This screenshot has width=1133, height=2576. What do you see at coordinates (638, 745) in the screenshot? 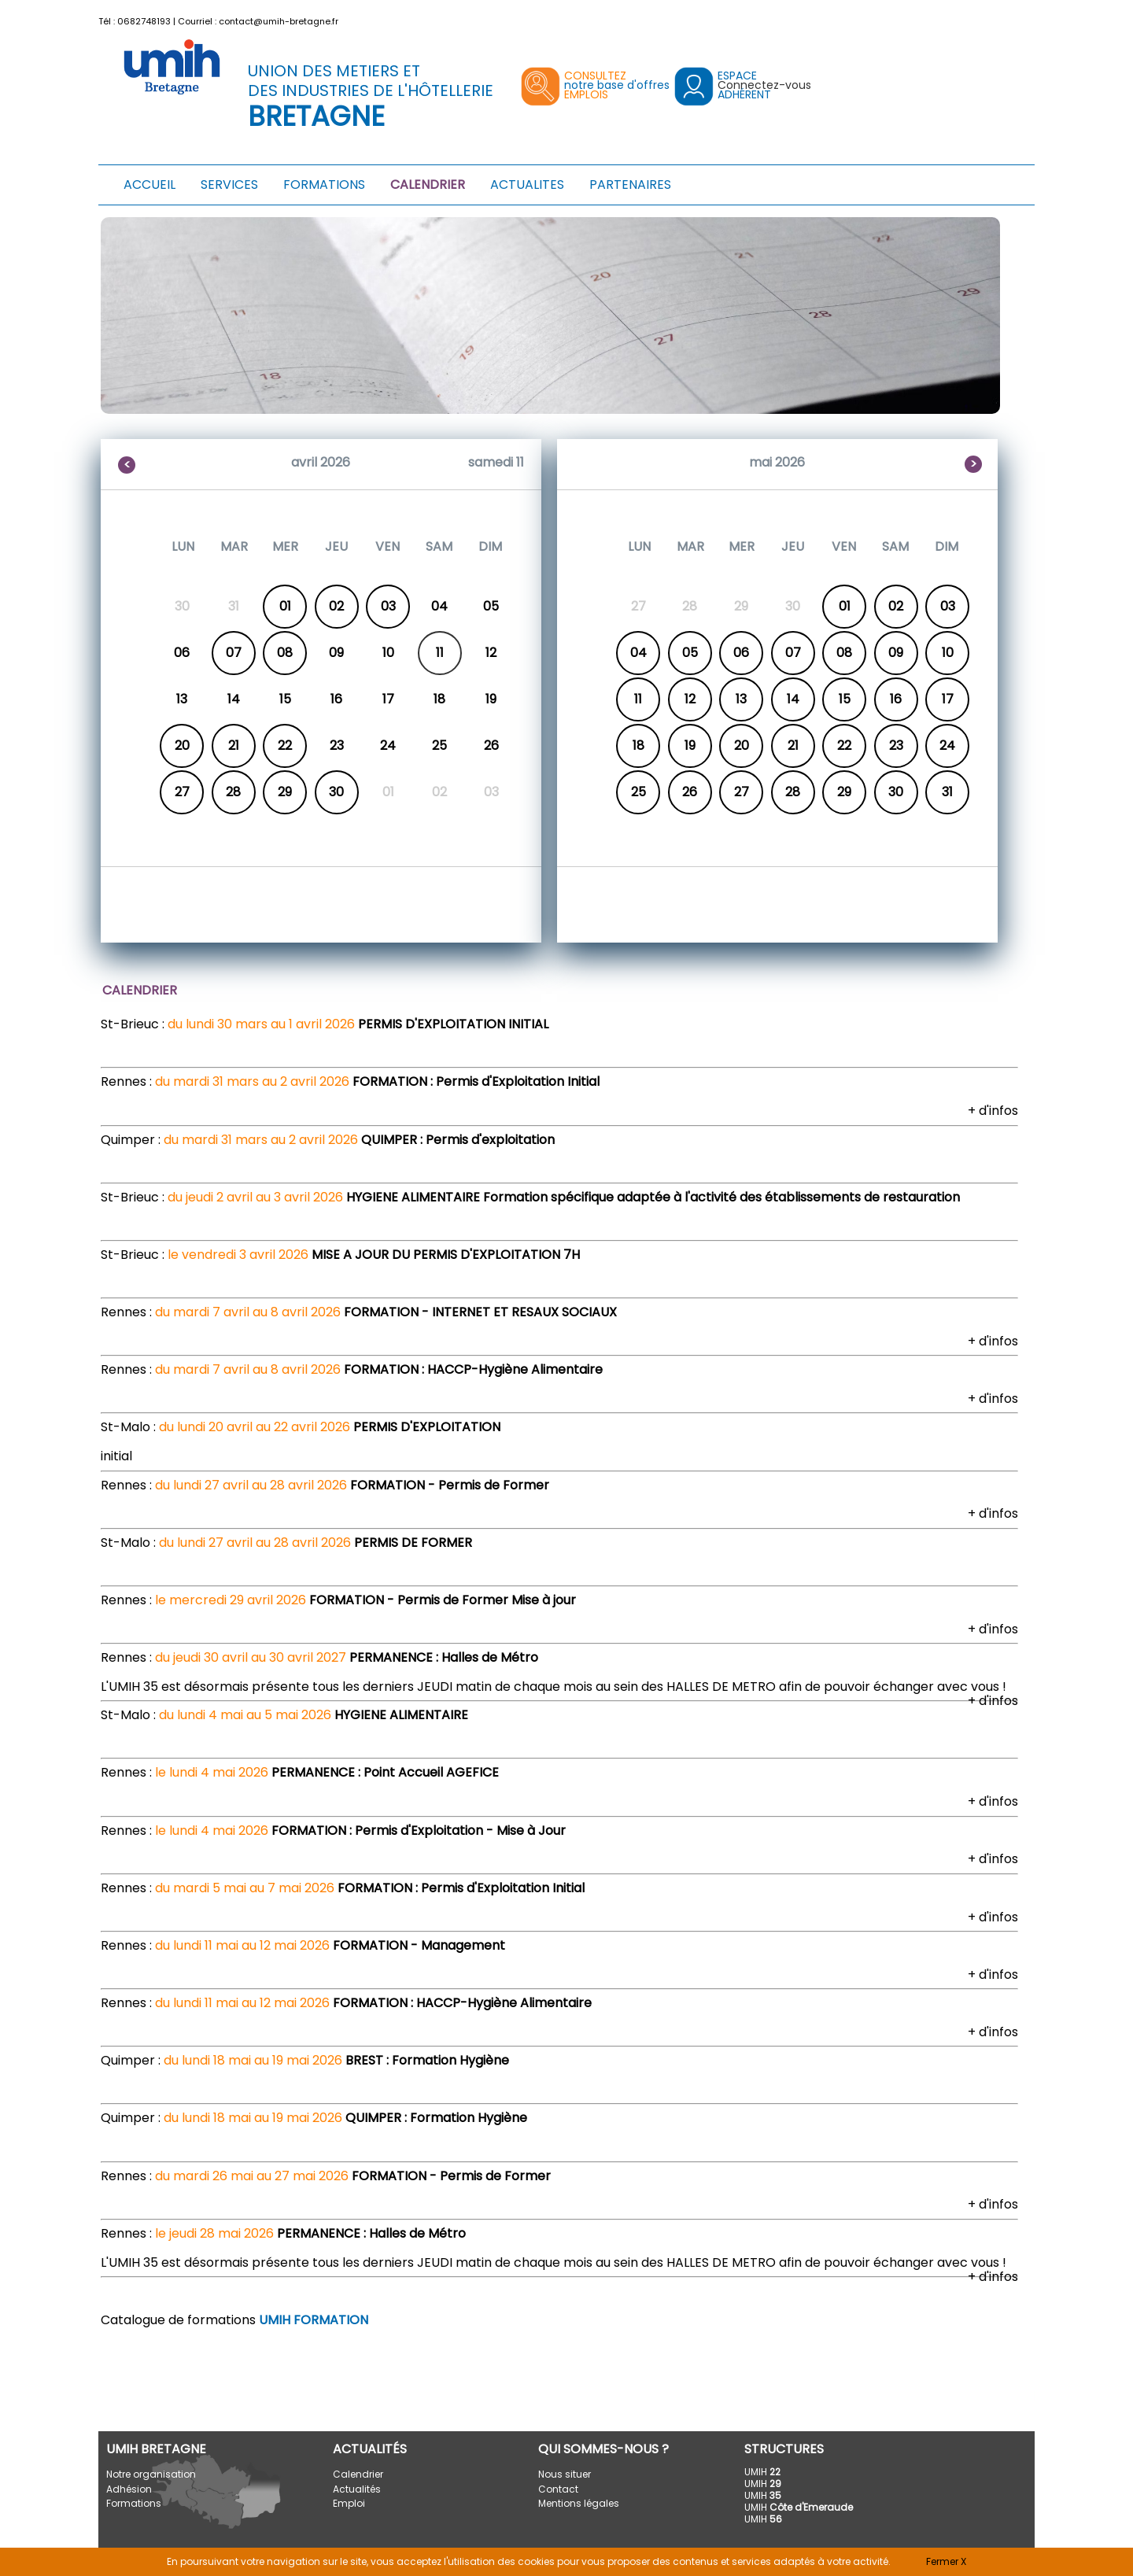
I see `18` at bounding box center [638, 745].